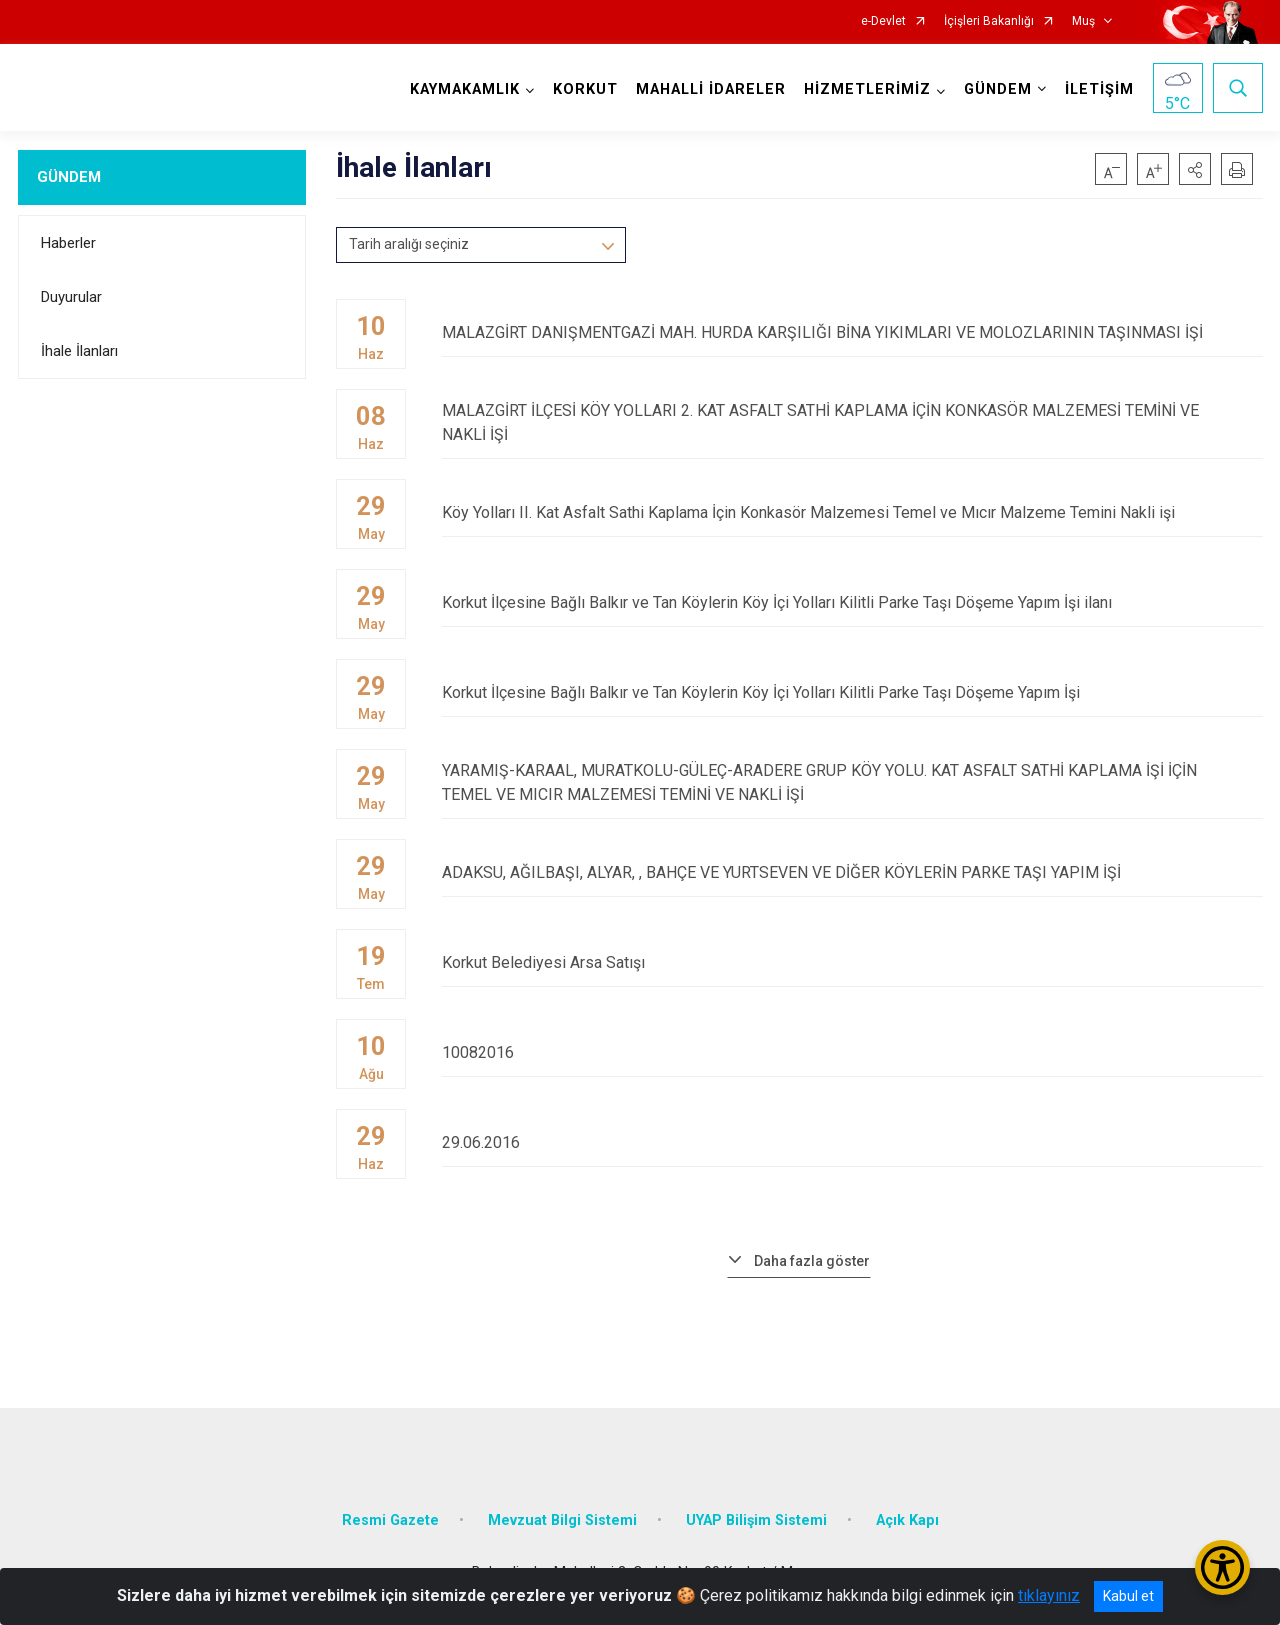 This screenshot has width=1280, height=1625. I want to click on Muş, so click(1083, 21).